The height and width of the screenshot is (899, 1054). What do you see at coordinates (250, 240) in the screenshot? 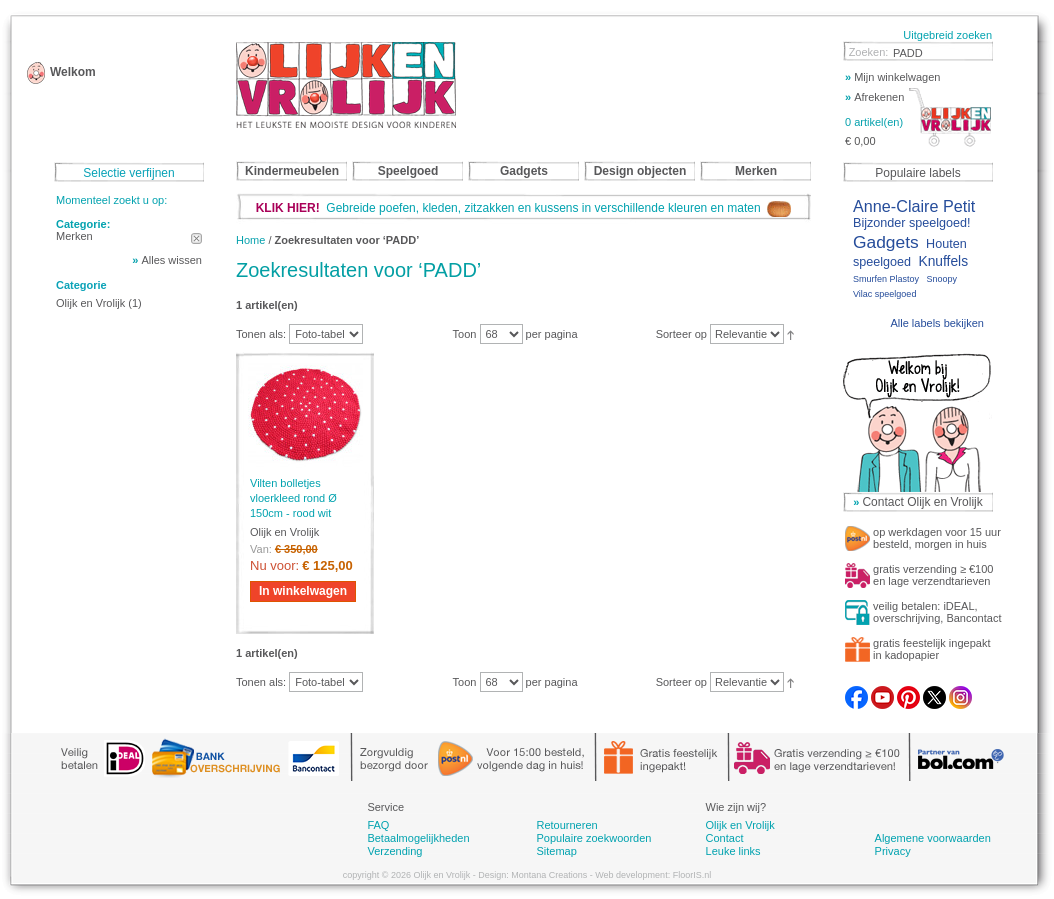
I see `Home` at bounding box center [250, 240].